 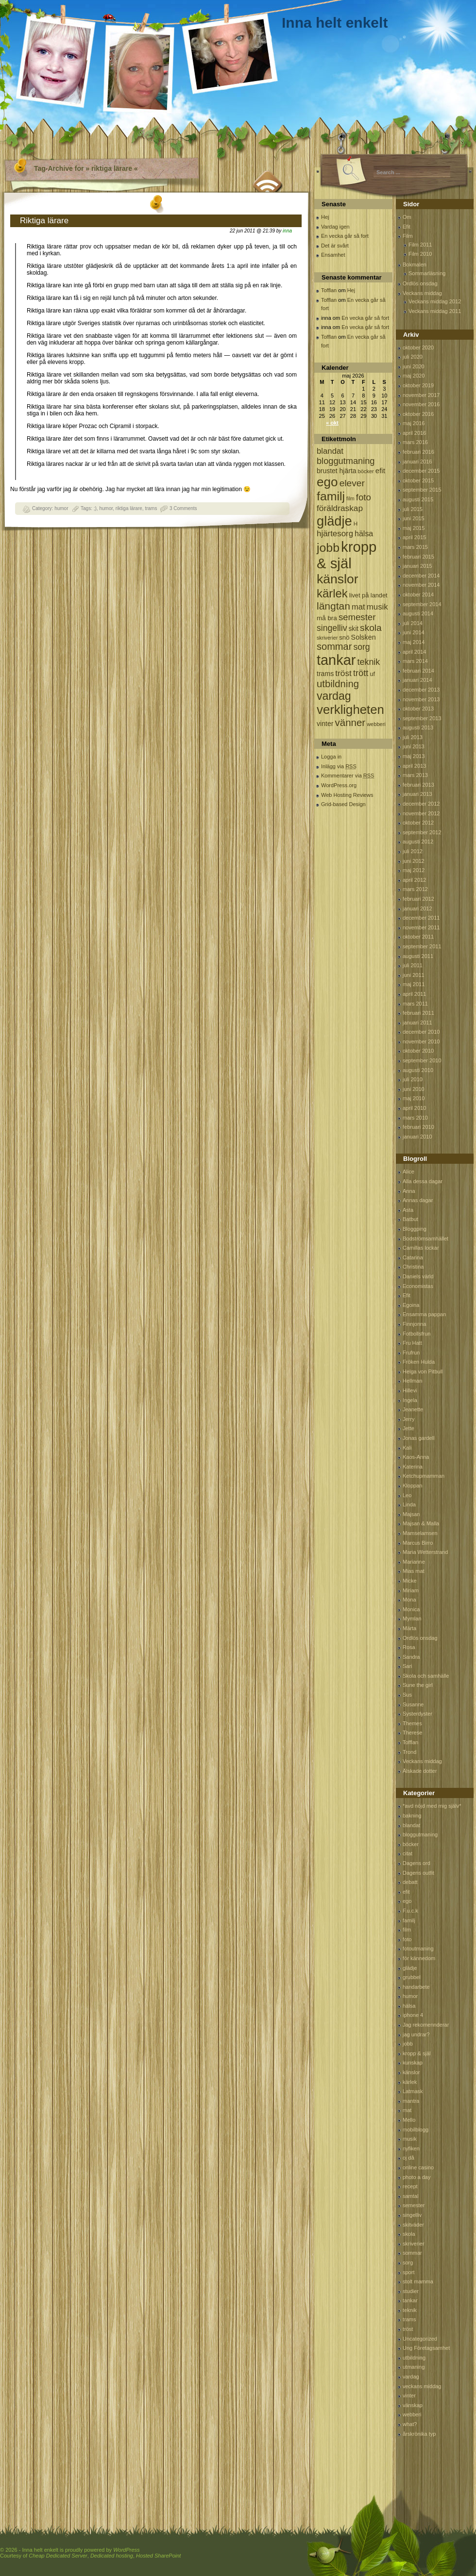 What do you see at coordinates (417, 566) in the screenshot?
I see `januari 2015` at bounding box center [417, 566].